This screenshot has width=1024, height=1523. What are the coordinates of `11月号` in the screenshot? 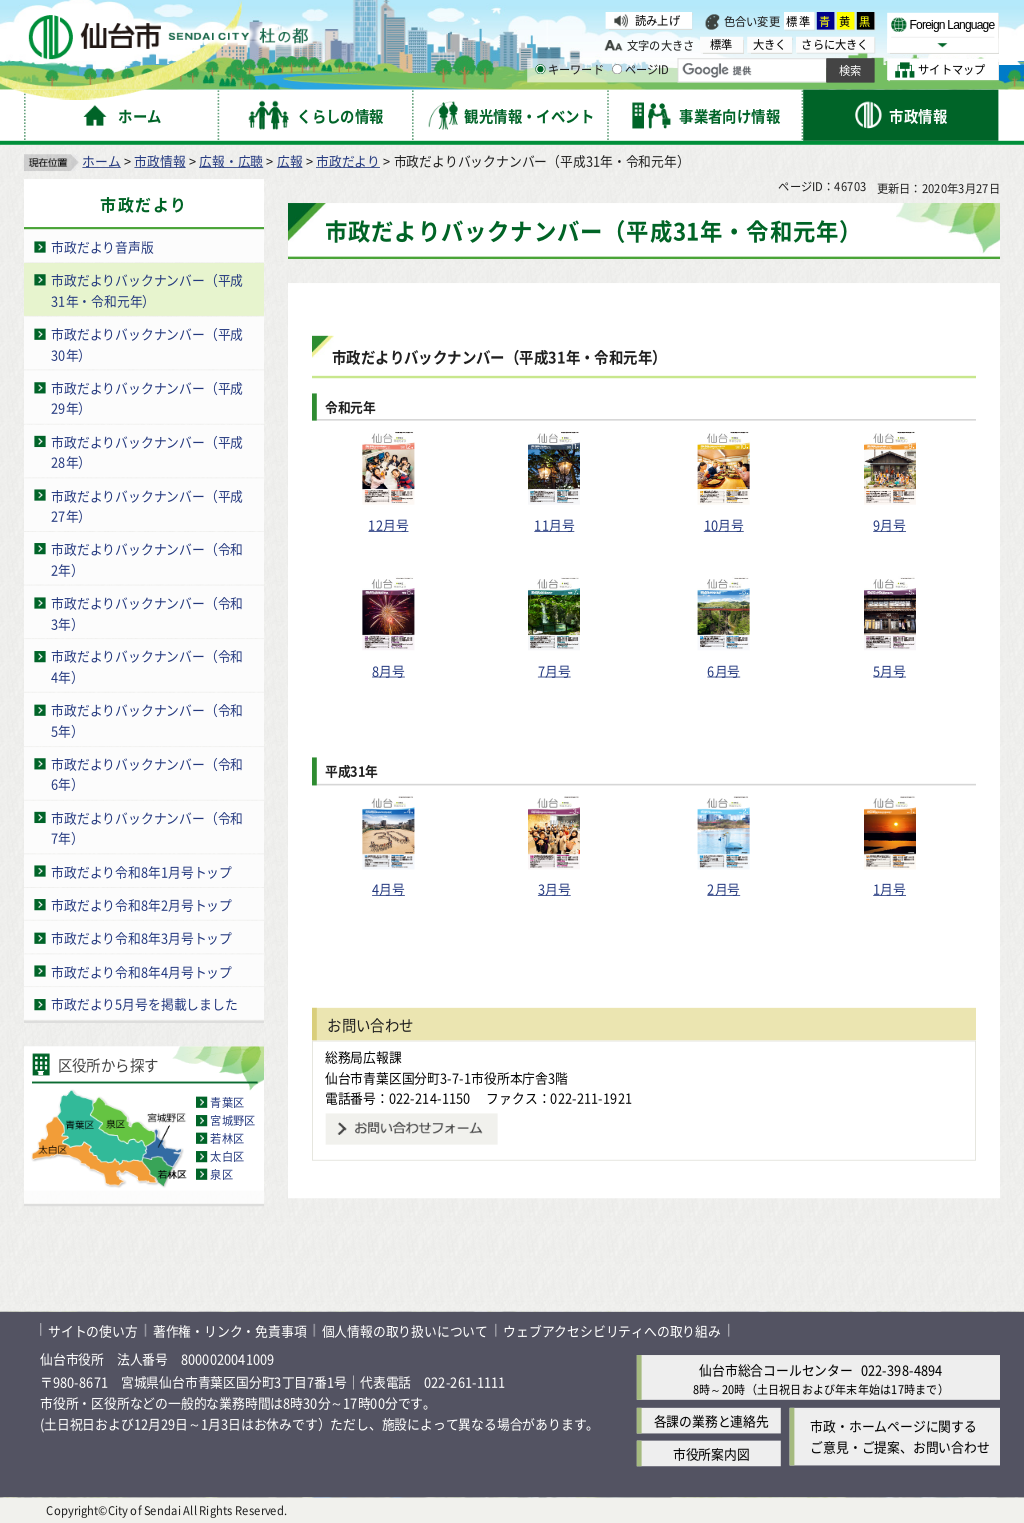 It's located at (554, 524).